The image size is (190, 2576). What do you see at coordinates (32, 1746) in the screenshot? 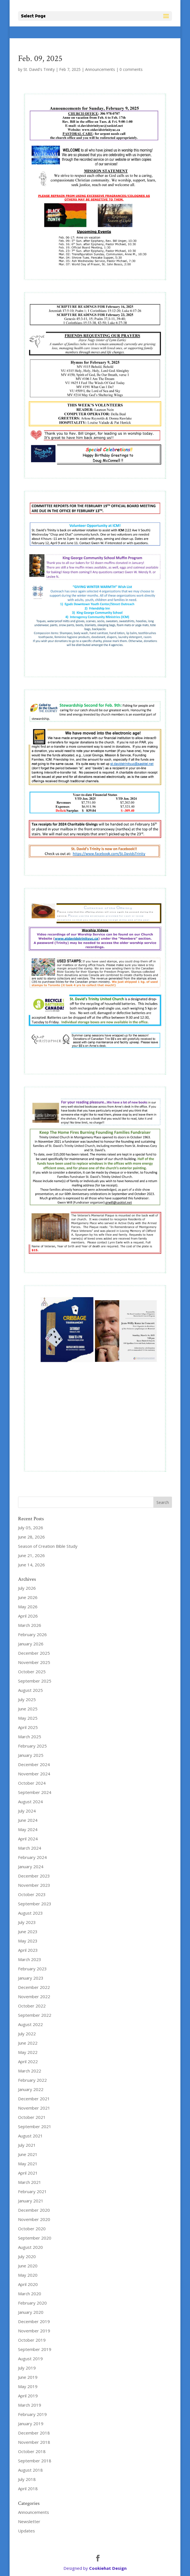
I see `February 2025` at bounding box center [32, 1746].